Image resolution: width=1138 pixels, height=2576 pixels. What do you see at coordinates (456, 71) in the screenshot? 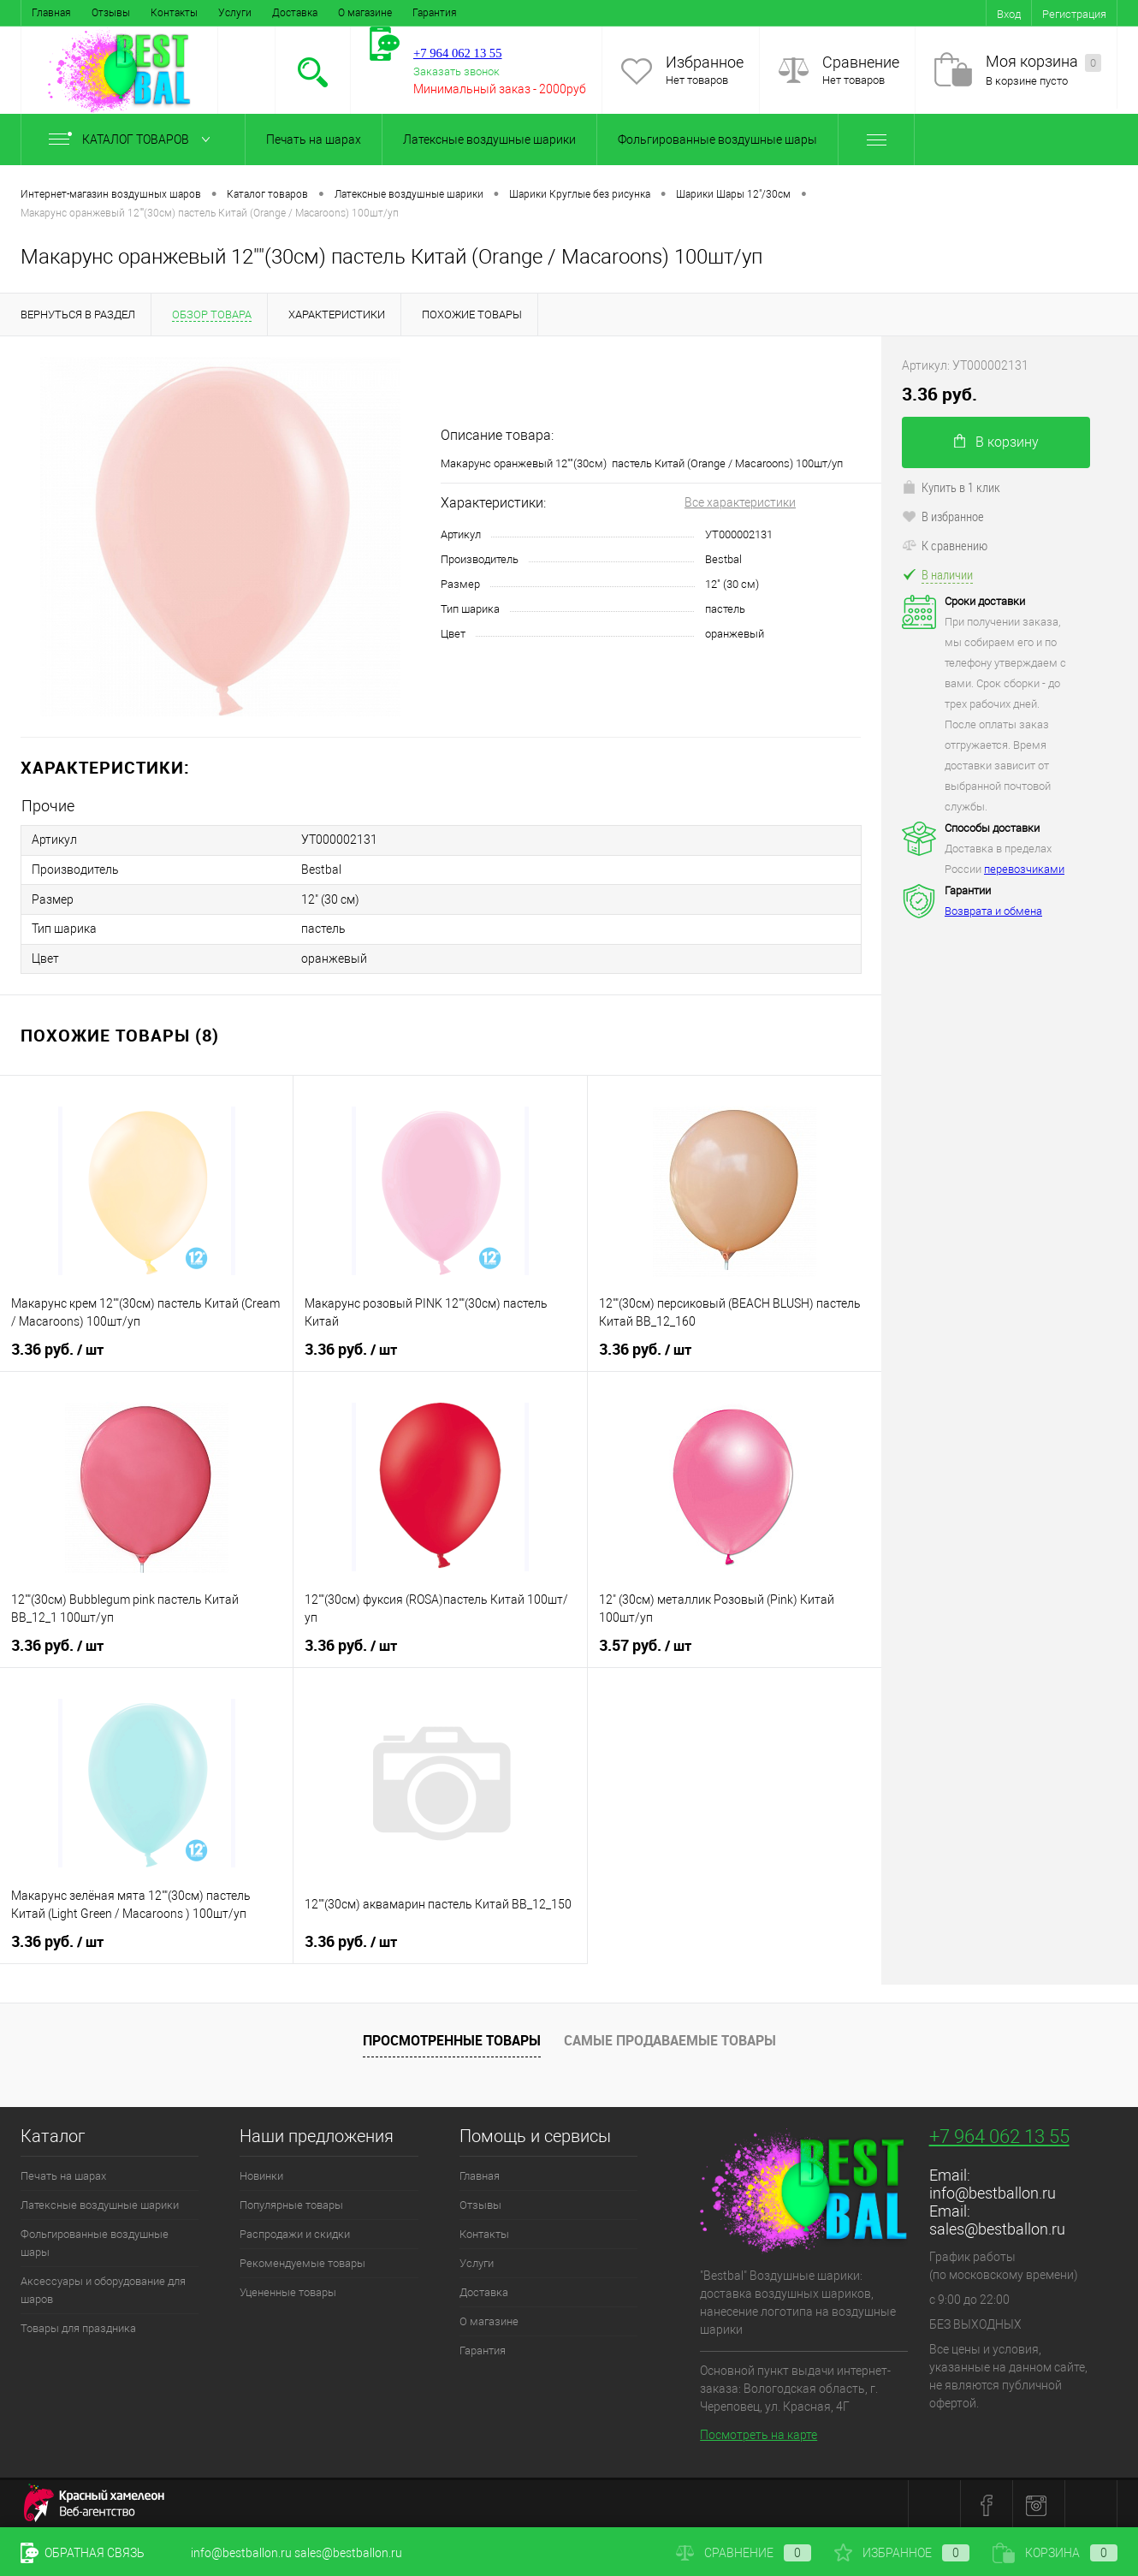
I see `Заказать звонок` at bounding box center [456, 71].